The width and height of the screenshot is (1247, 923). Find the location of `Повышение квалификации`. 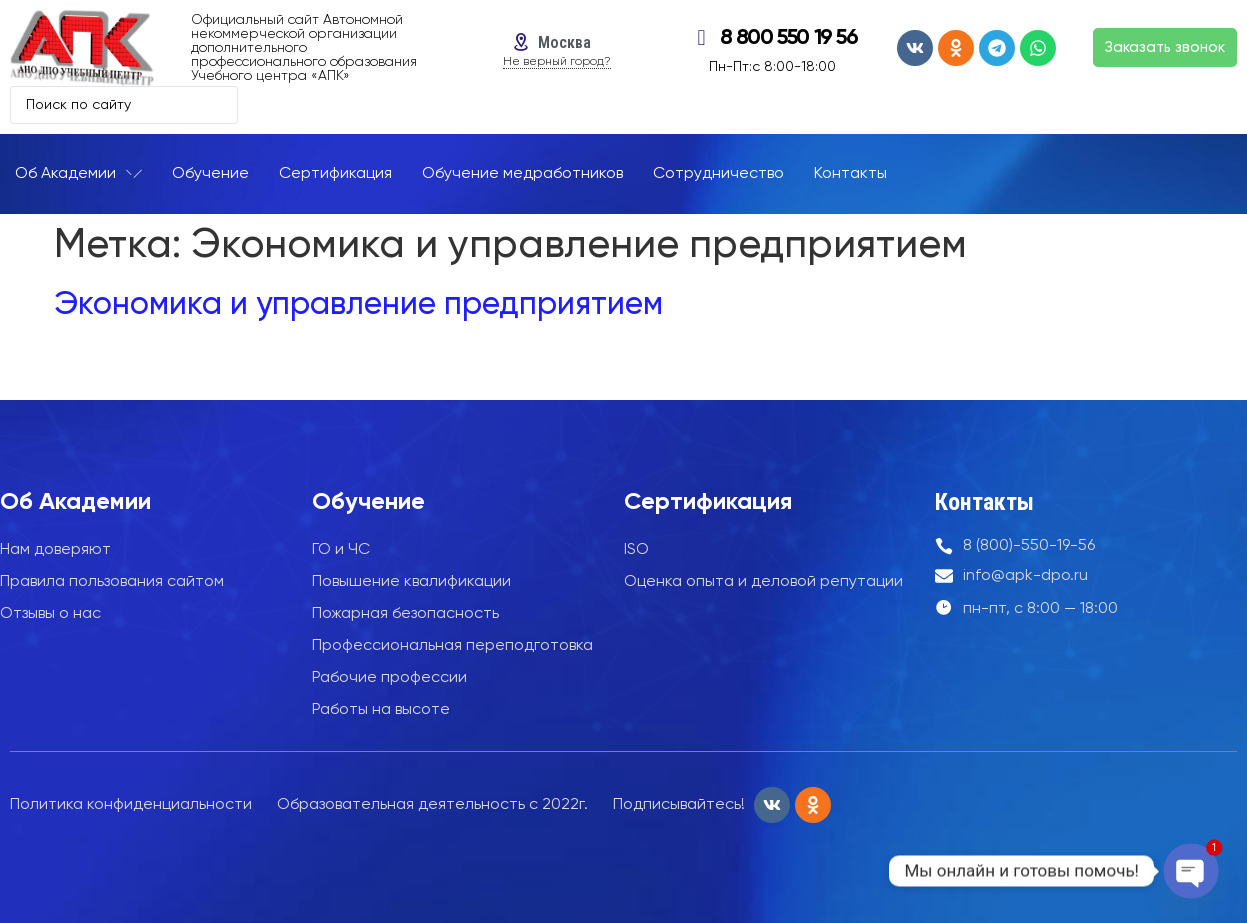

Повышение квалификации is located at coordinates (411, 582).